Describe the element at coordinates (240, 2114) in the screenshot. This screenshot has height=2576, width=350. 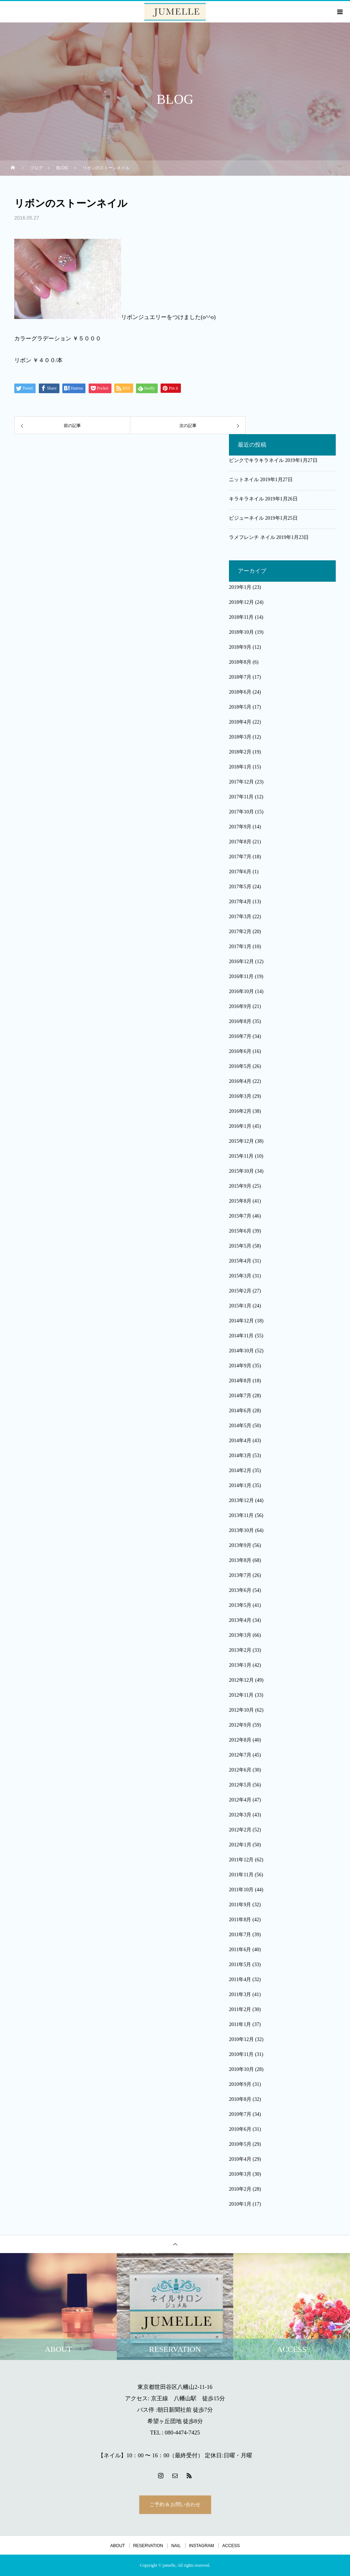
I see `2010年7月` at that location.